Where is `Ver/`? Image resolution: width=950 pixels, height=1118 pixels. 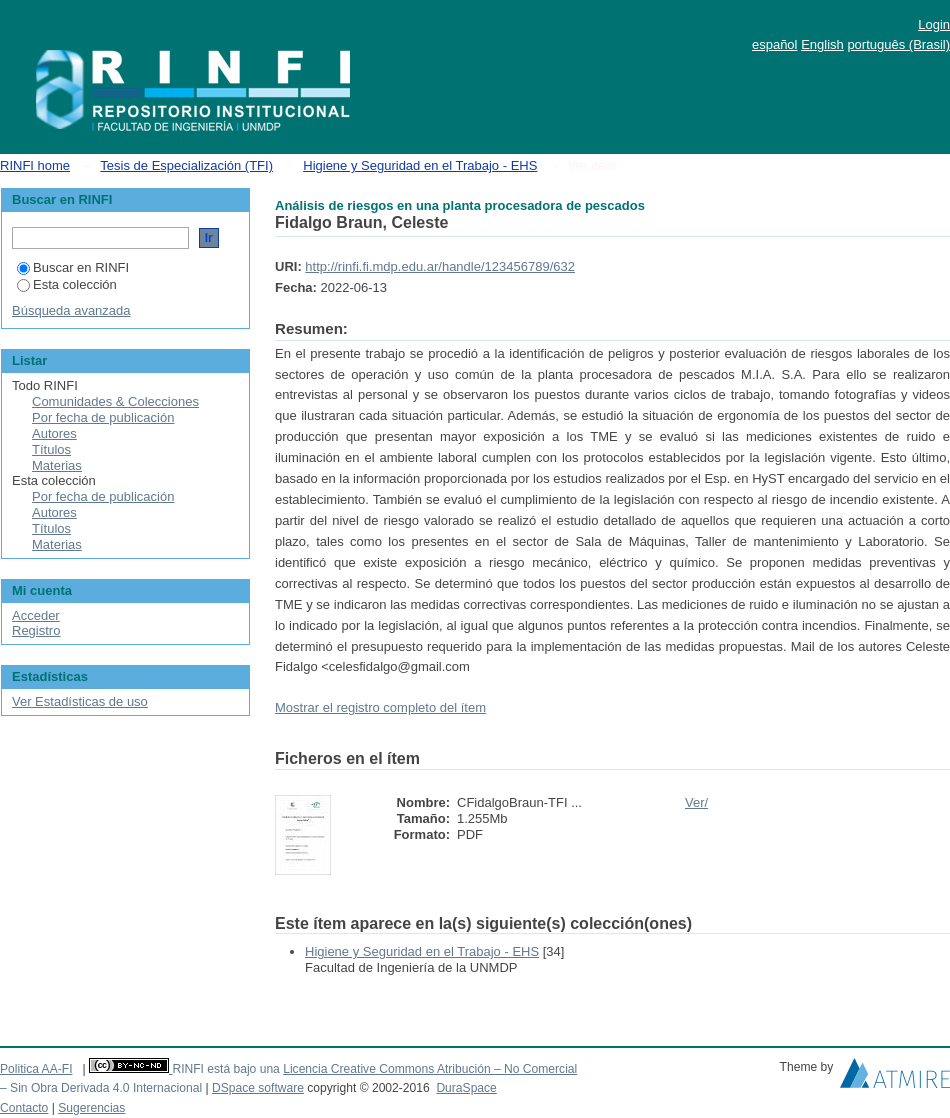
Ver/ is located at coordinates (696, 802).